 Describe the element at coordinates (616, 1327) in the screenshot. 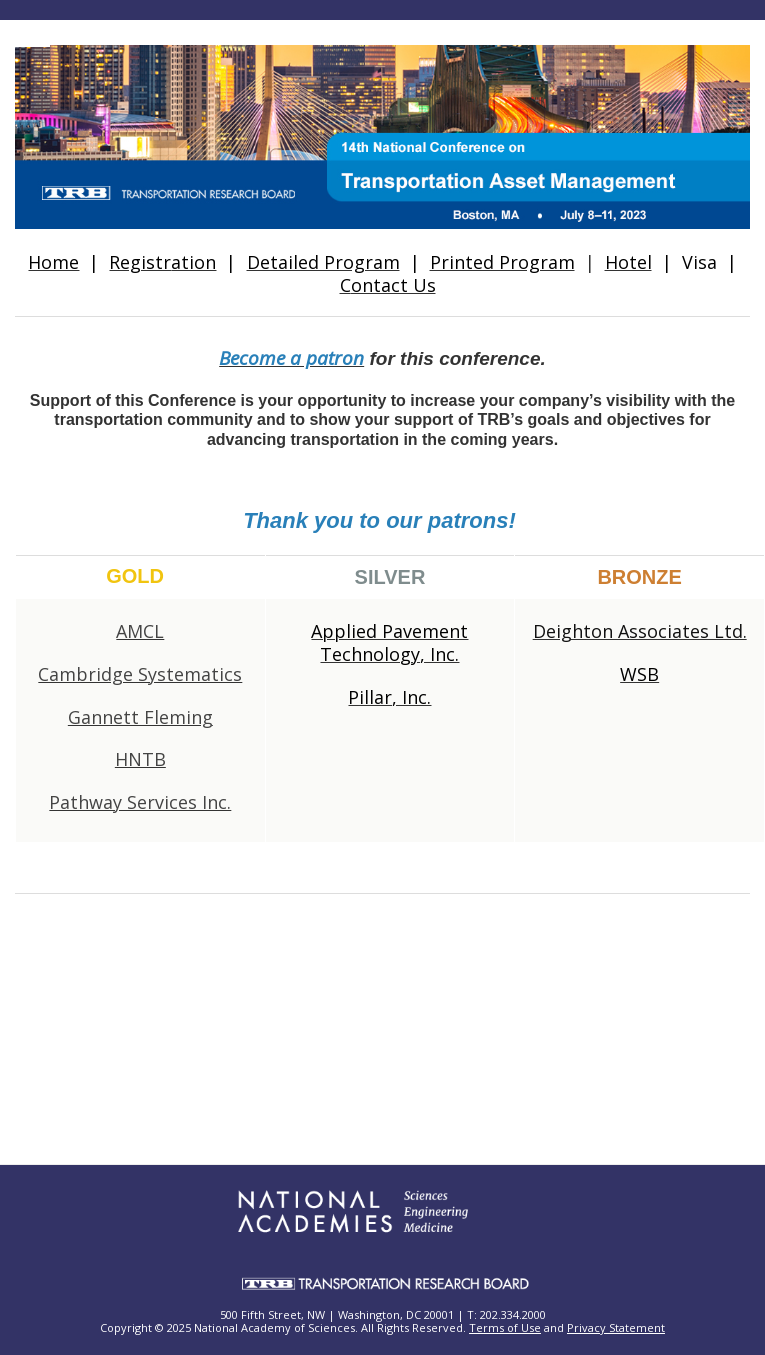

I see `Privacy Statement` at that location.